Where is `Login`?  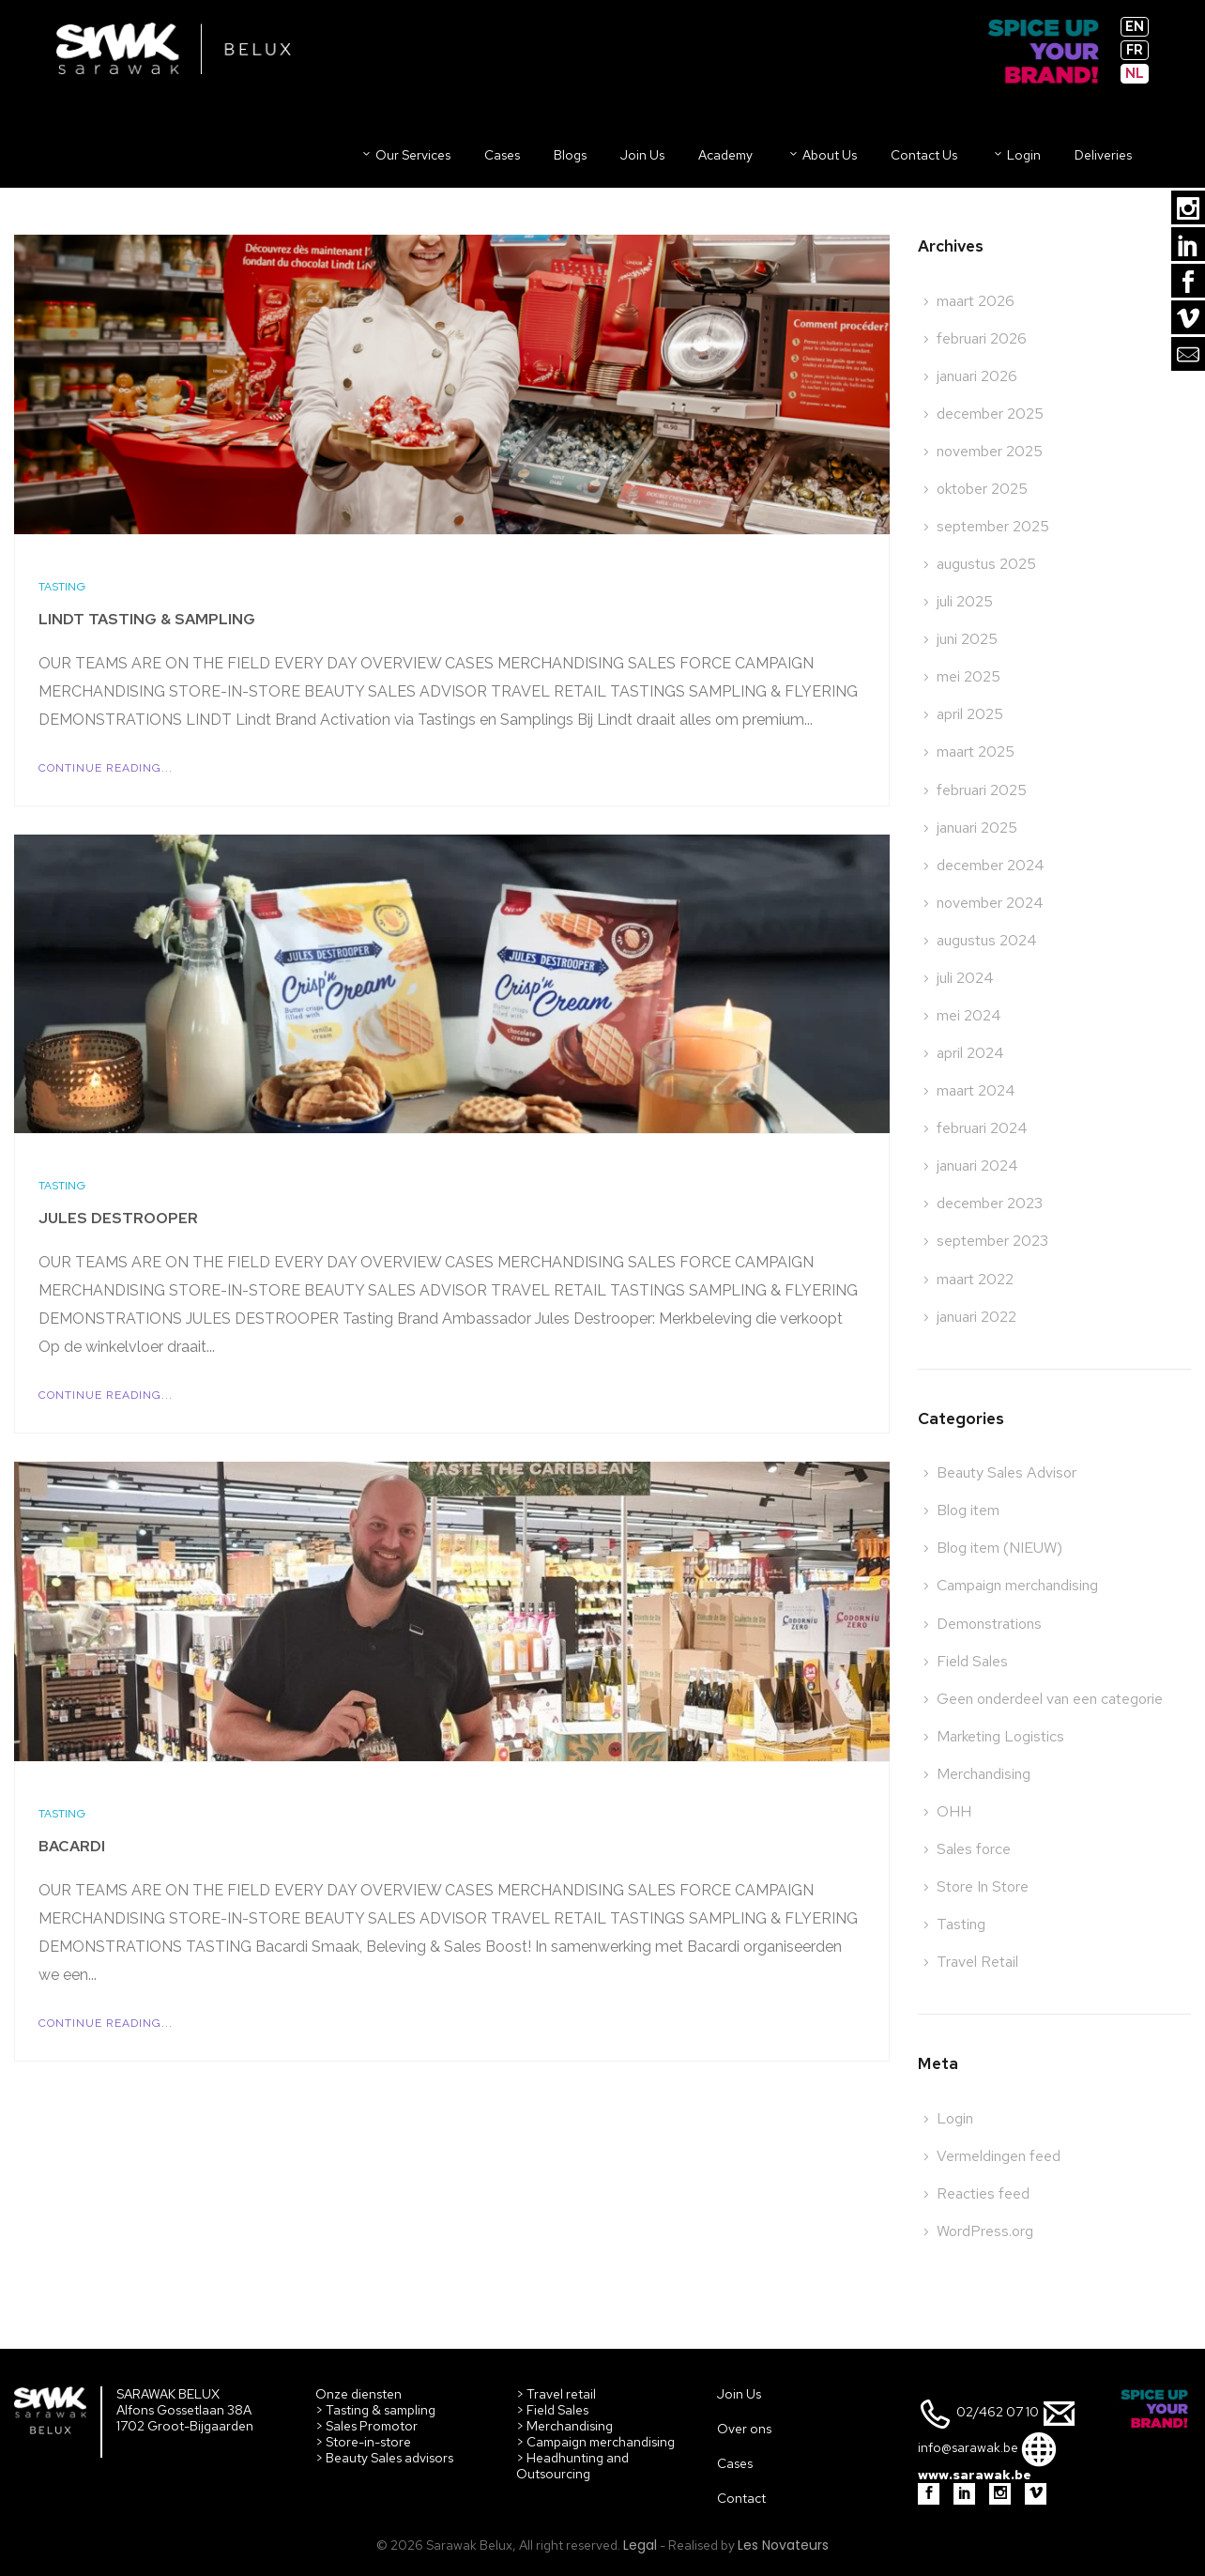
Login is located at coordinates (1016, 154).